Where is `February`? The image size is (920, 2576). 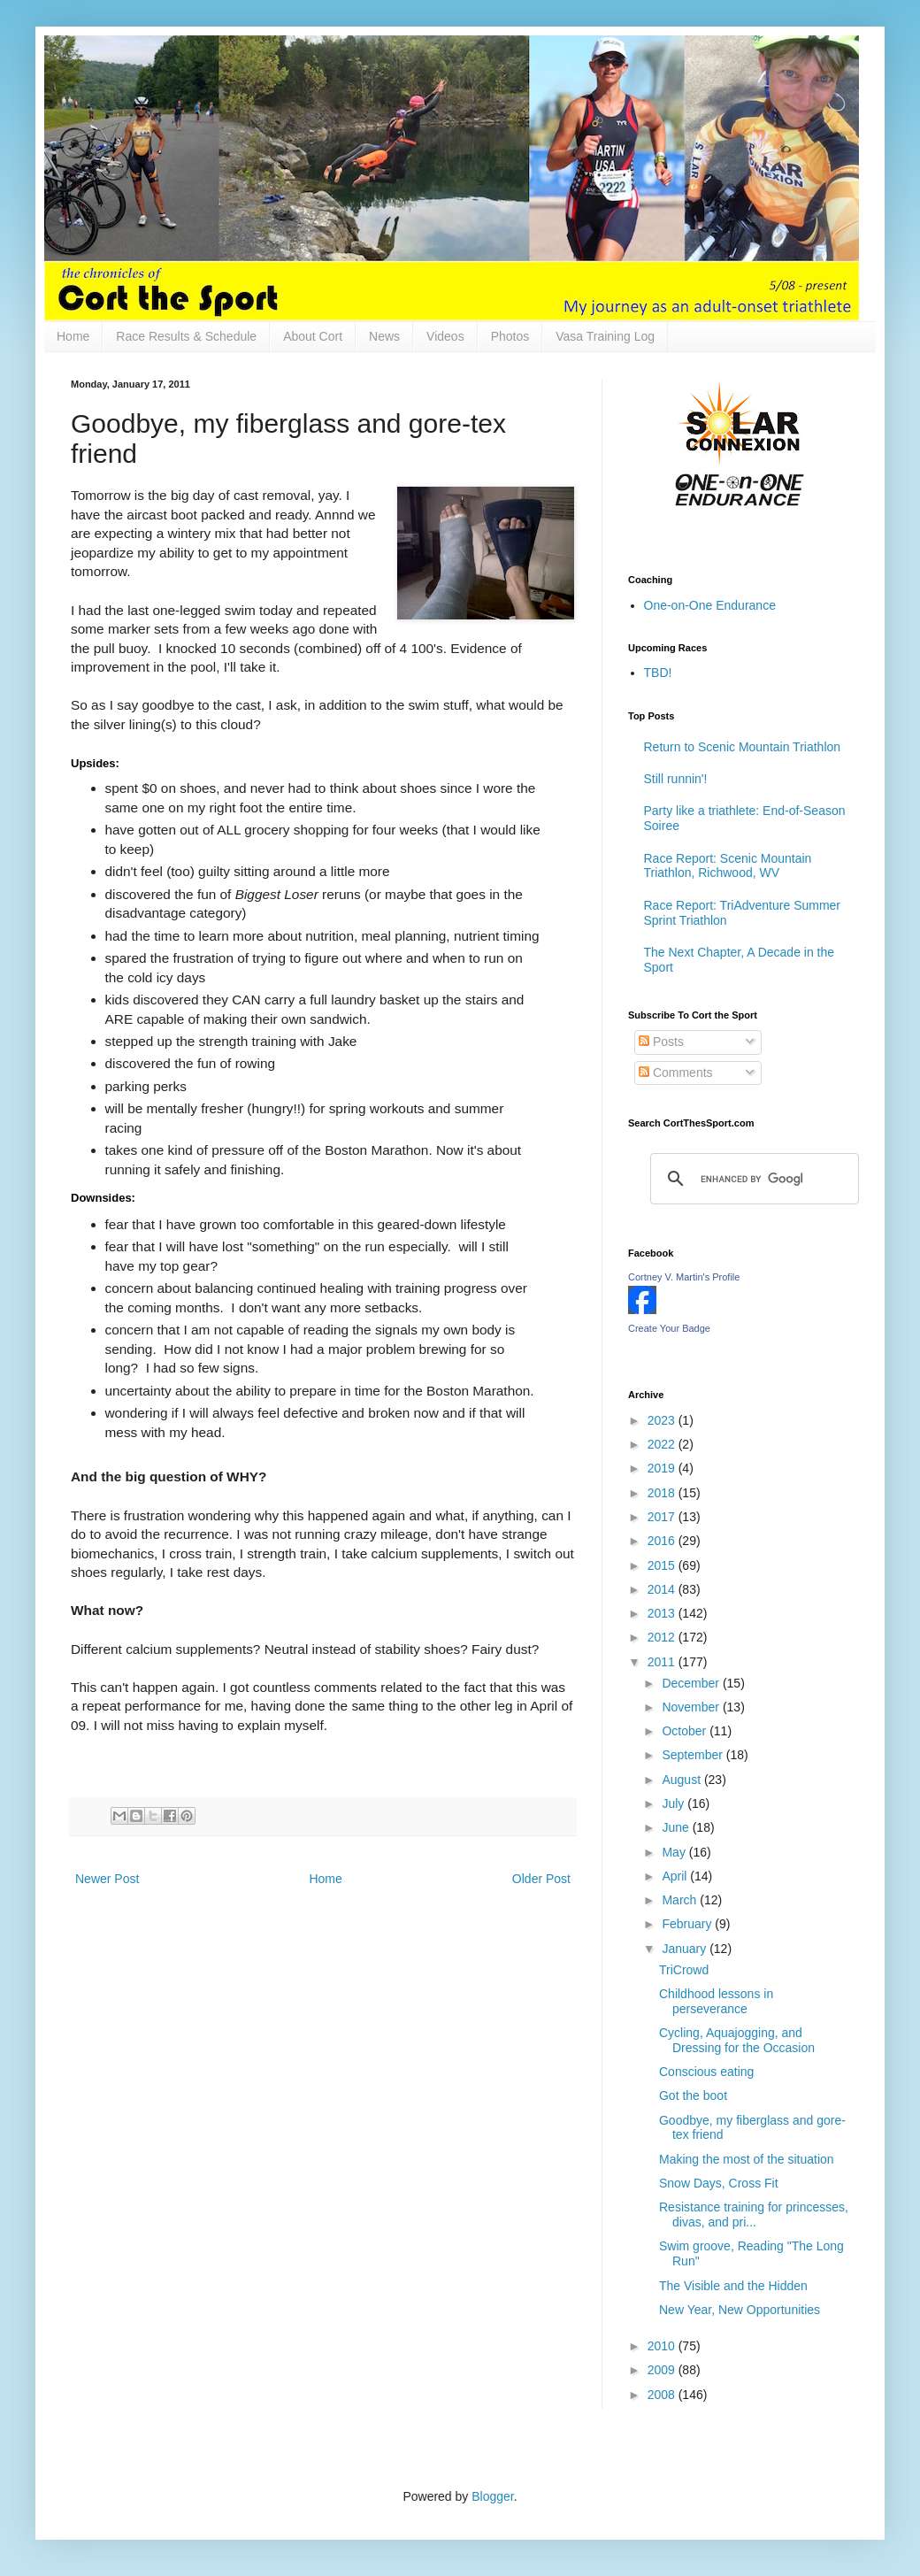
February is located at coordinates (688, 1924).